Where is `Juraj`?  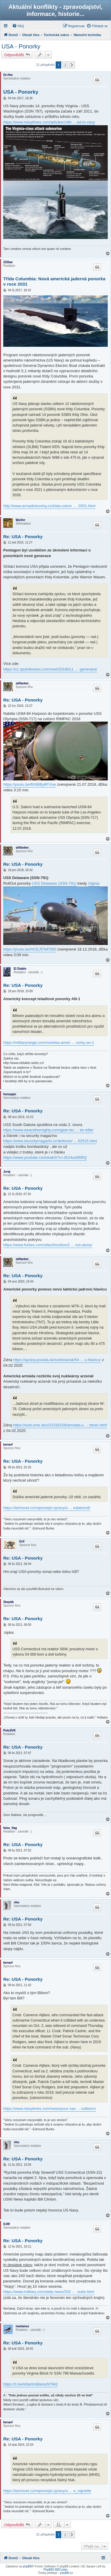 Juraj is located at coordinates (6, 1171).